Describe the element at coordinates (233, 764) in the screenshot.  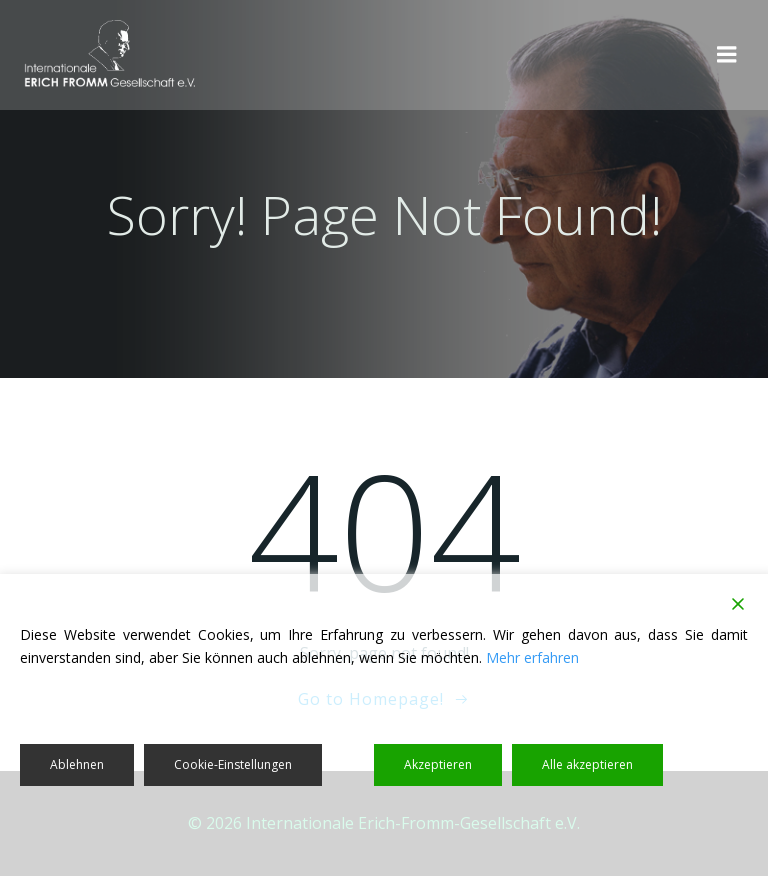
I see `Cookie-Einstellungen [Cookie Settings]` at that location.